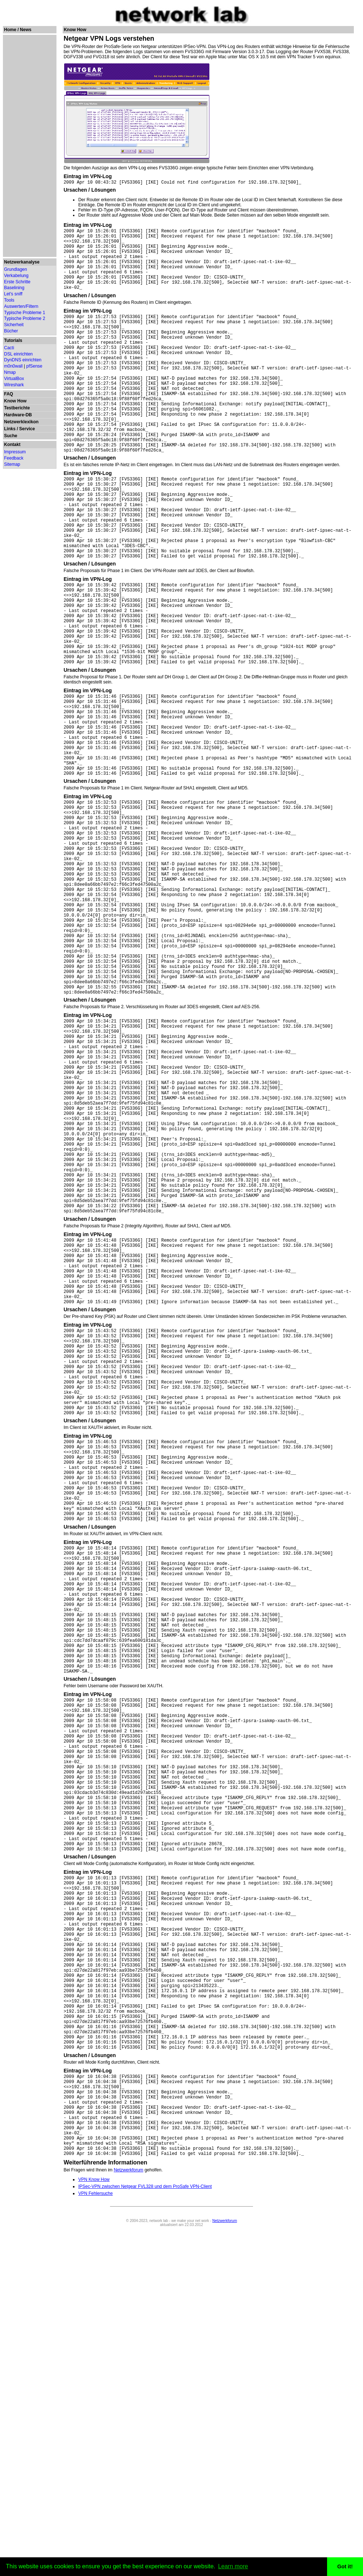 The height and width of the screenshot is (2576, 363). Describe the element at coordinates (21, 306) in the screenshot. I see `Auswerten/Filtern` at that location.